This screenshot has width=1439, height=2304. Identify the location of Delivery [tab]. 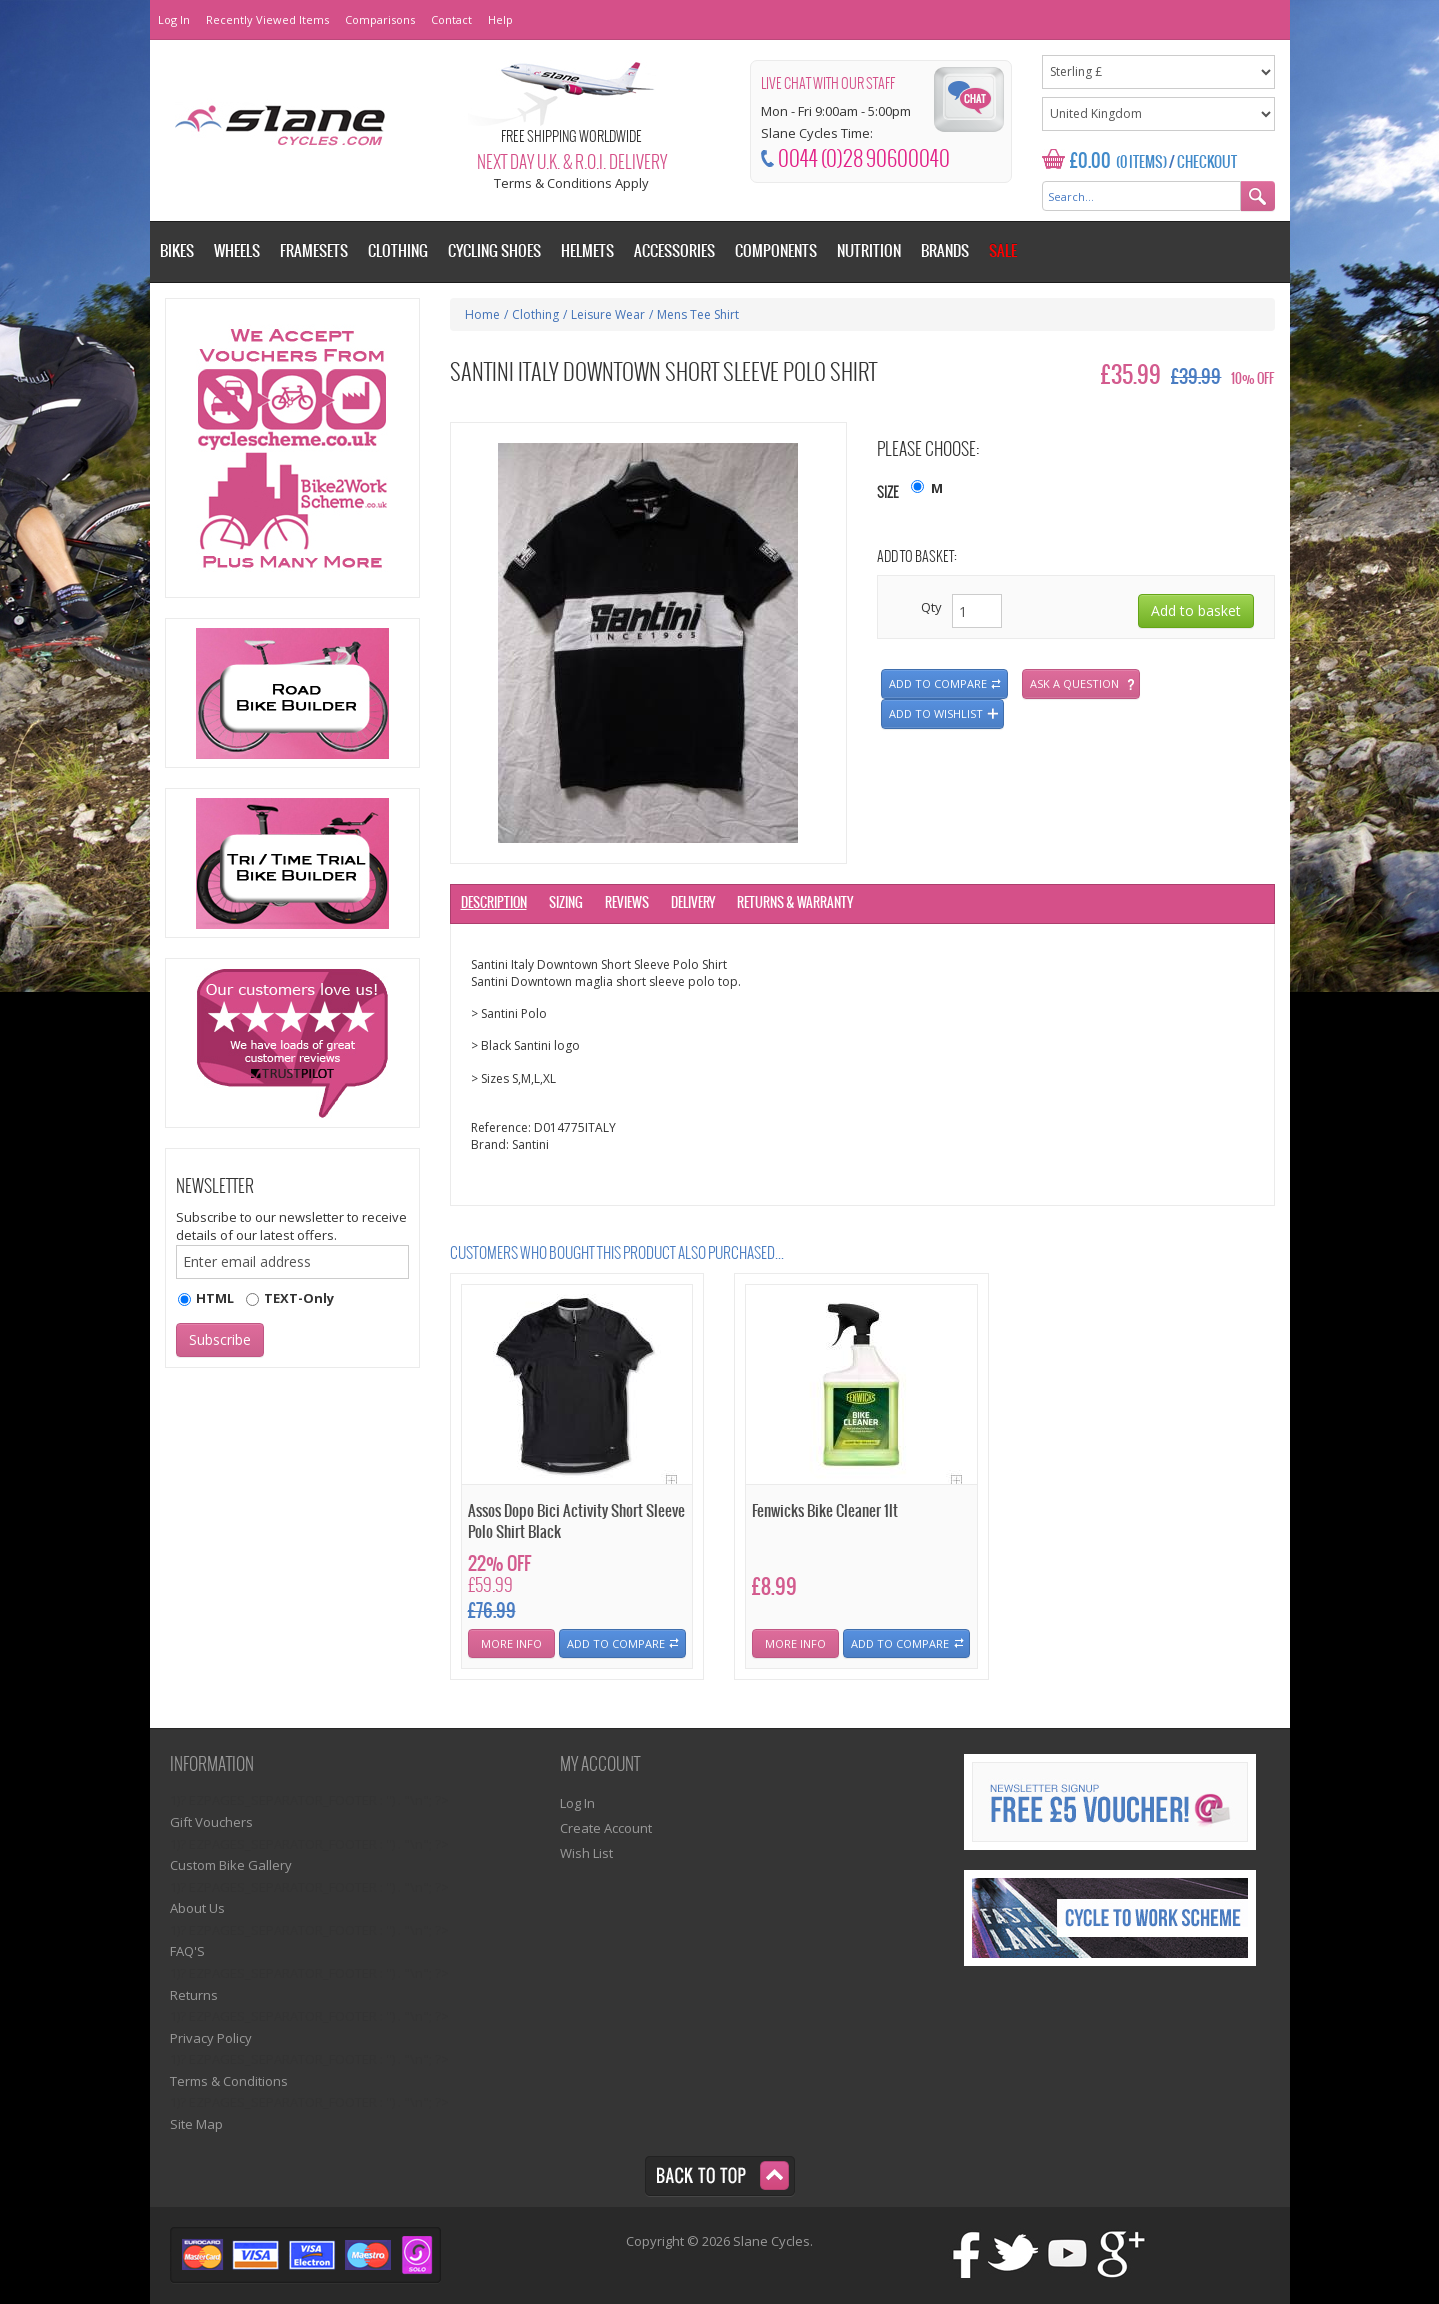
(693, 903).